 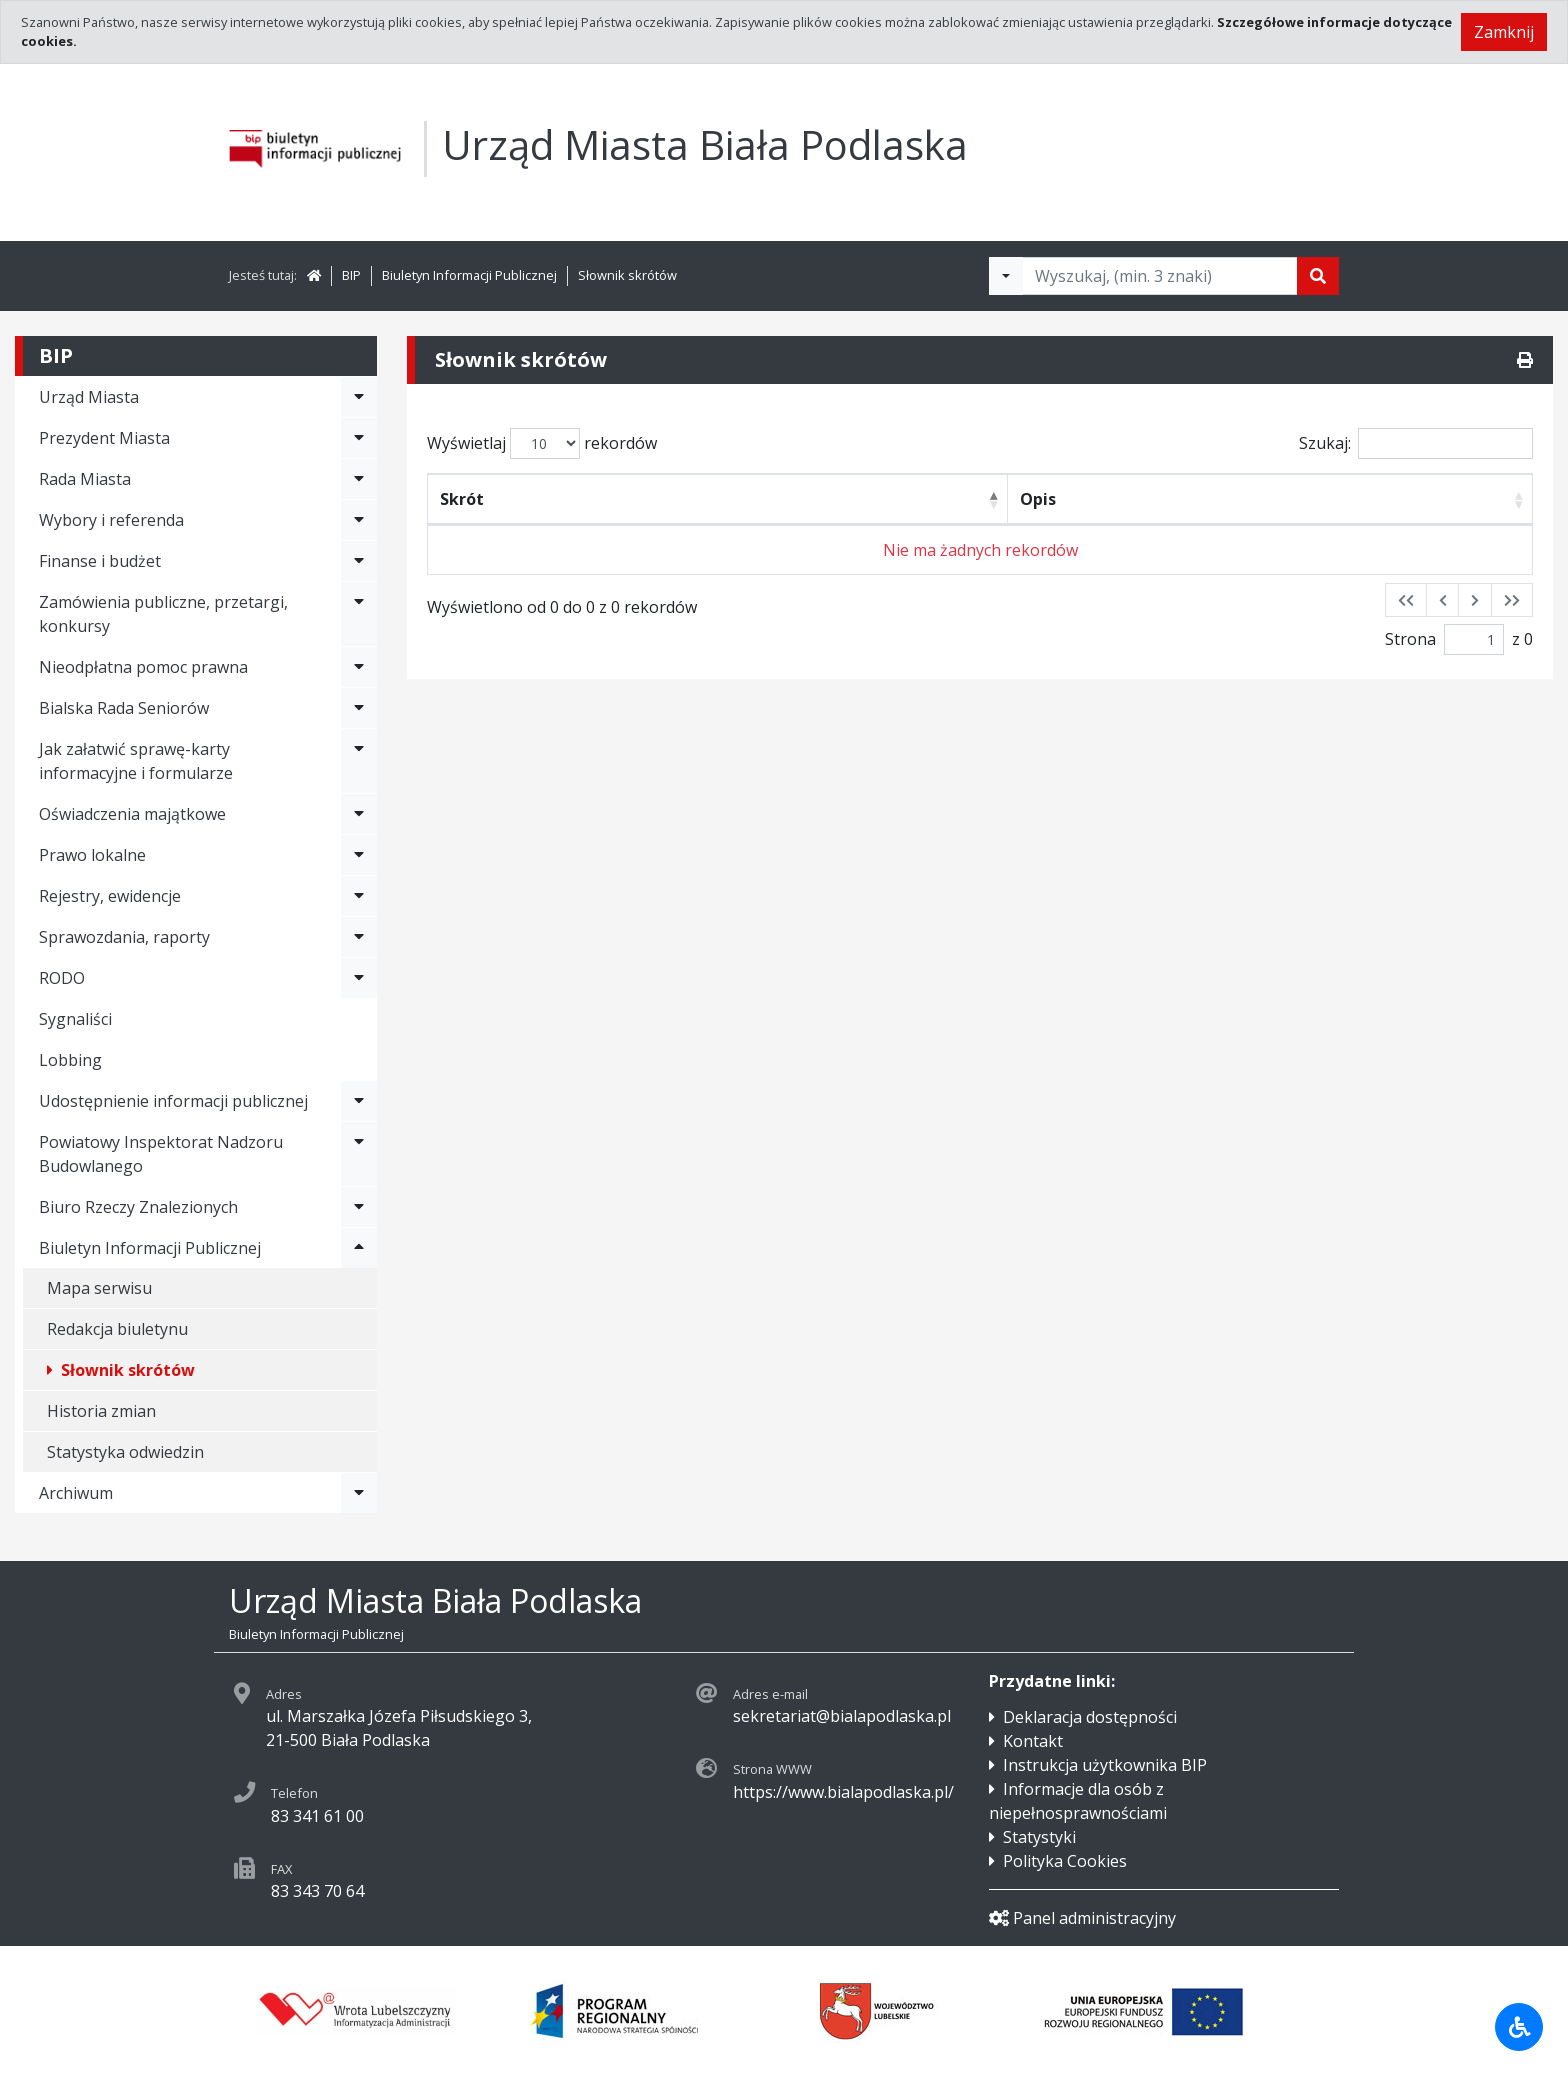 I want to click on [Udogodnienia dla osób niepełnosprawnych], so click(x=1519, y=2027).